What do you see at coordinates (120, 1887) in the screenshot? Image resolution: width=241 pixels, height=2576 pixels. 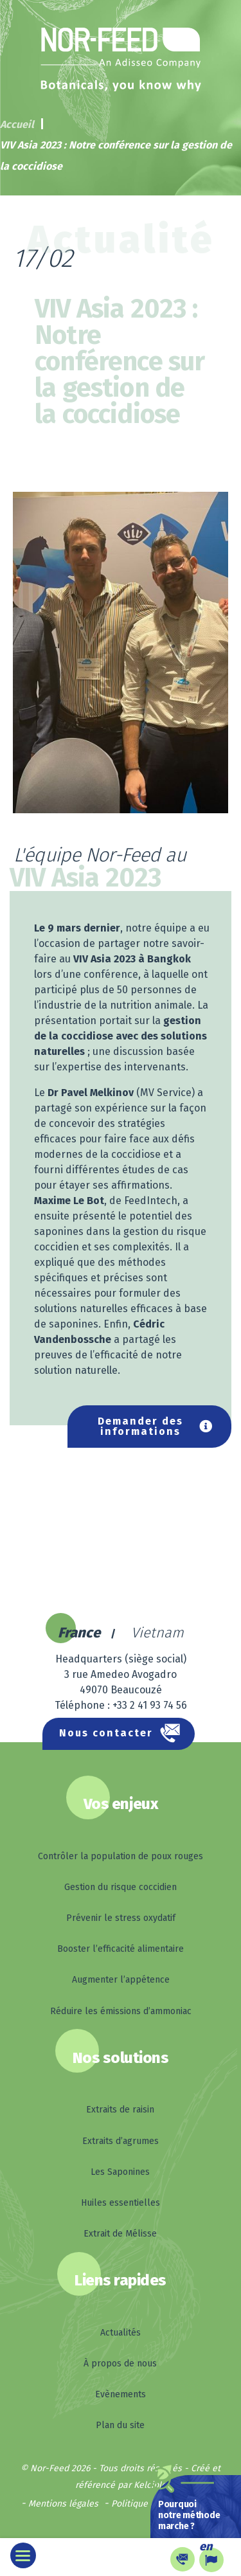 I see `Gestion du risque coccidien` at bounding box center [120, 1887].